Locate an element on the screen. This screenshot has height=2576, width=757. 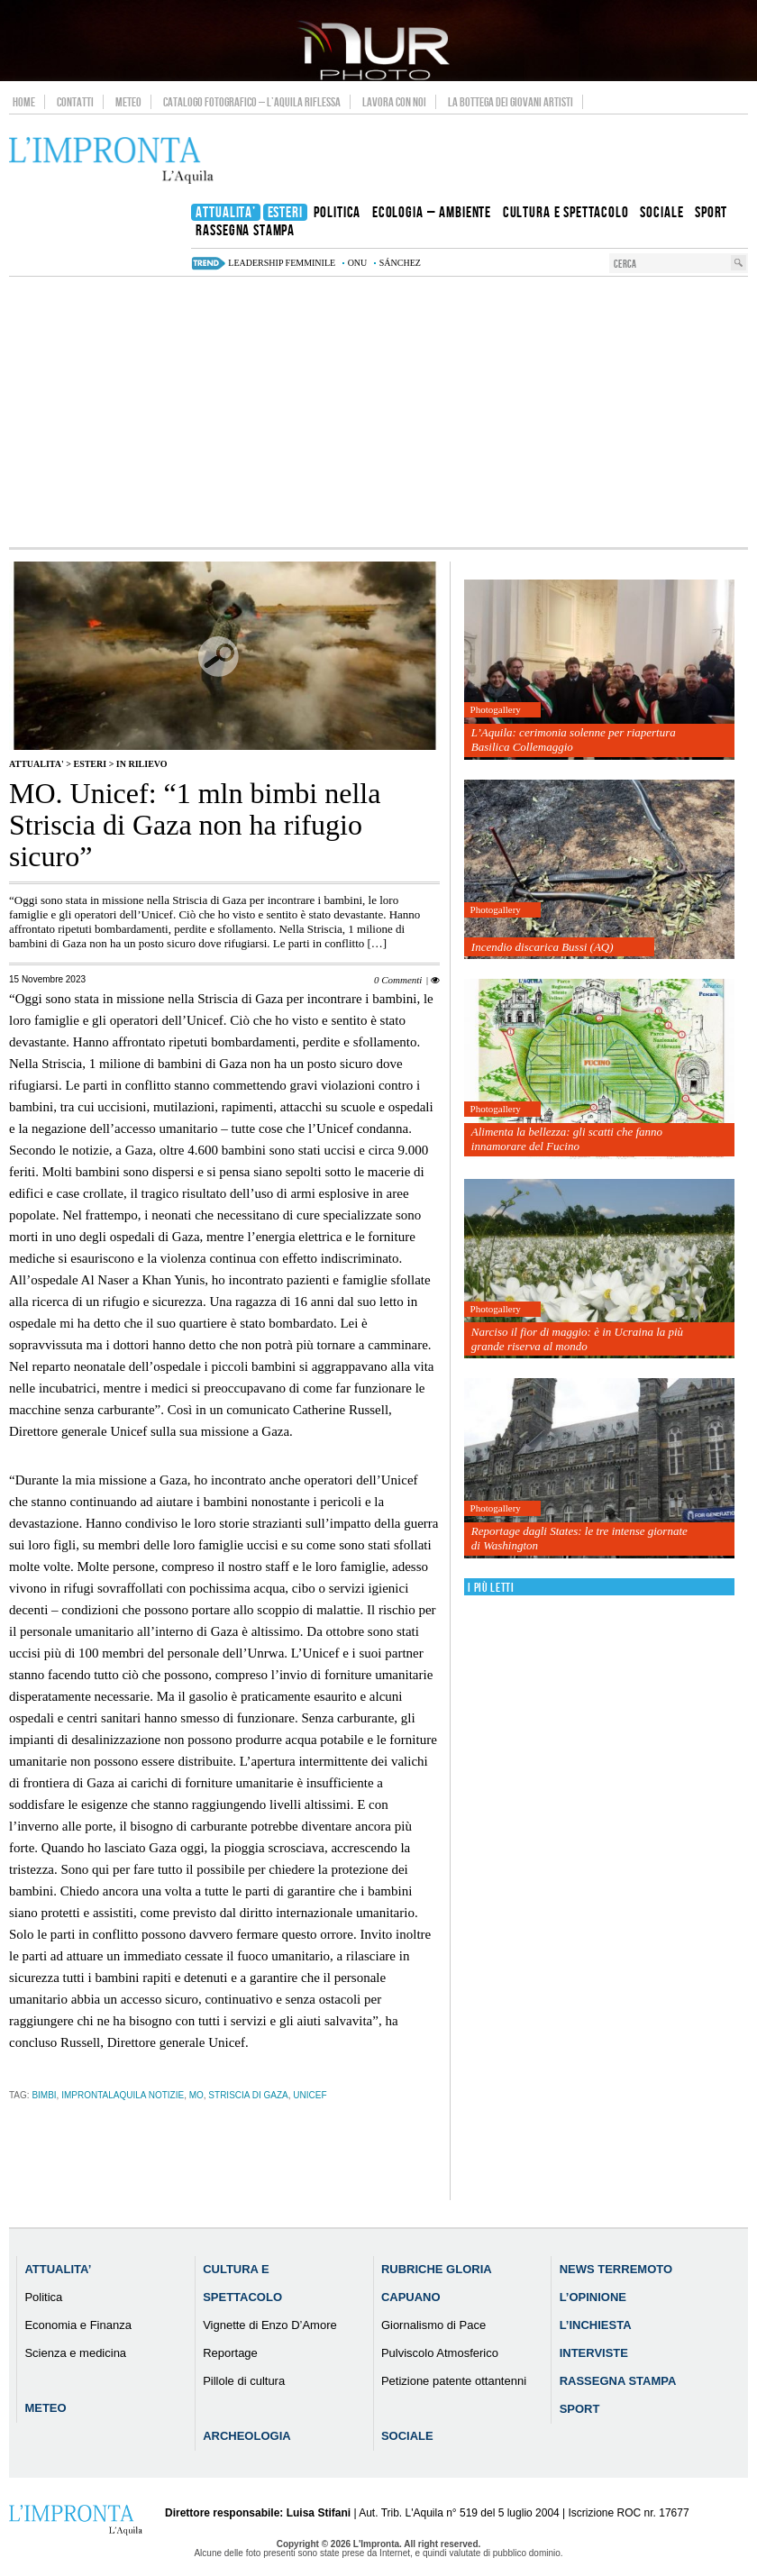
Attualita' is located at coordinates (36, 764).